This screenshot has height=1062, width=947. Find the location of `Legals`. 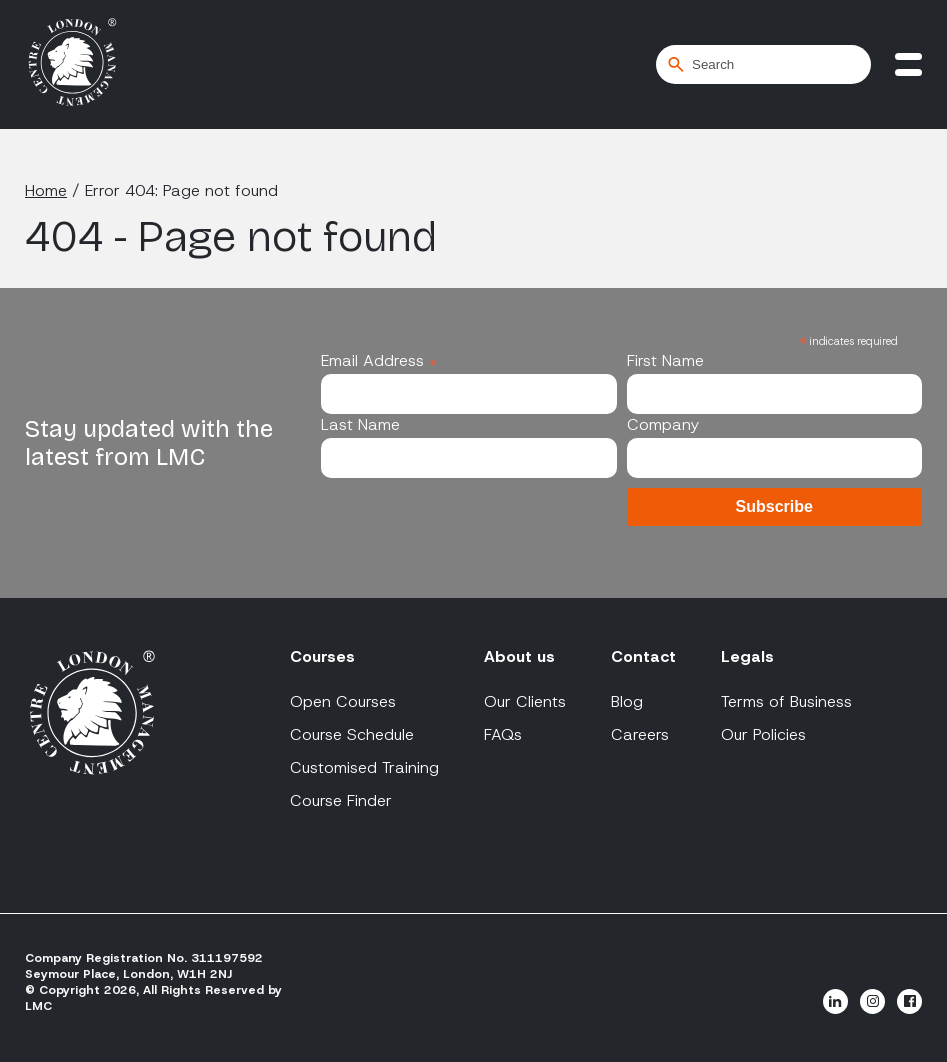

Legals is located at coordinates (747, 656).